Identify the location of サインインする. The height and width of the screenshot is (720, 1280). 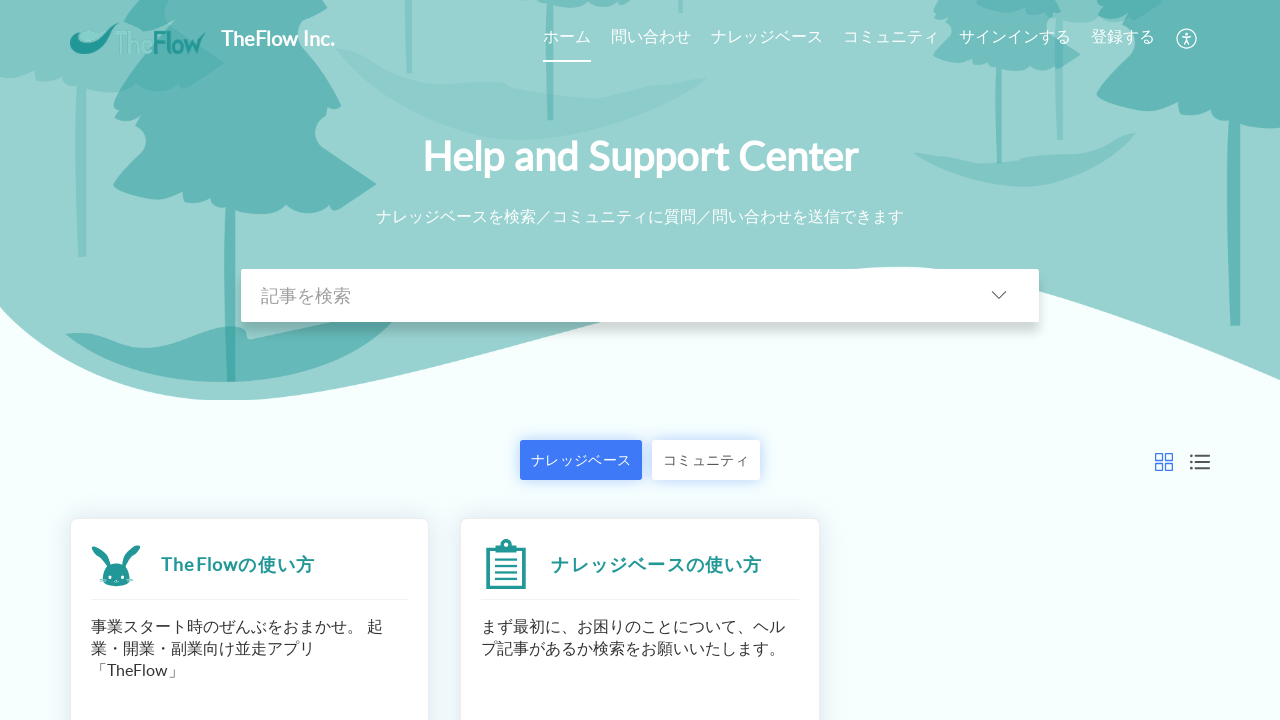
(1015, 36).